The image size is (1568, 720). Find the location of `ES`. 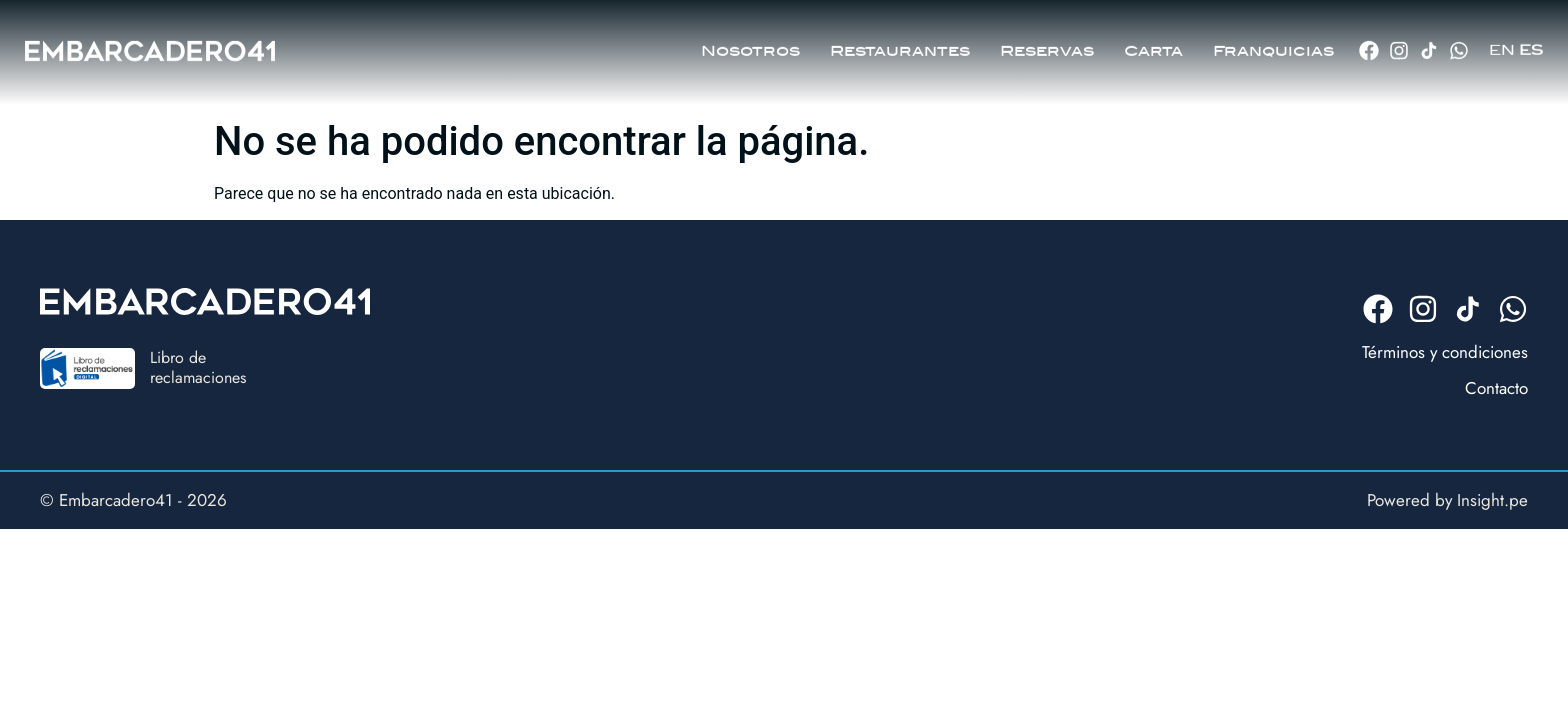

ES is located at coordinates (1531, 44).